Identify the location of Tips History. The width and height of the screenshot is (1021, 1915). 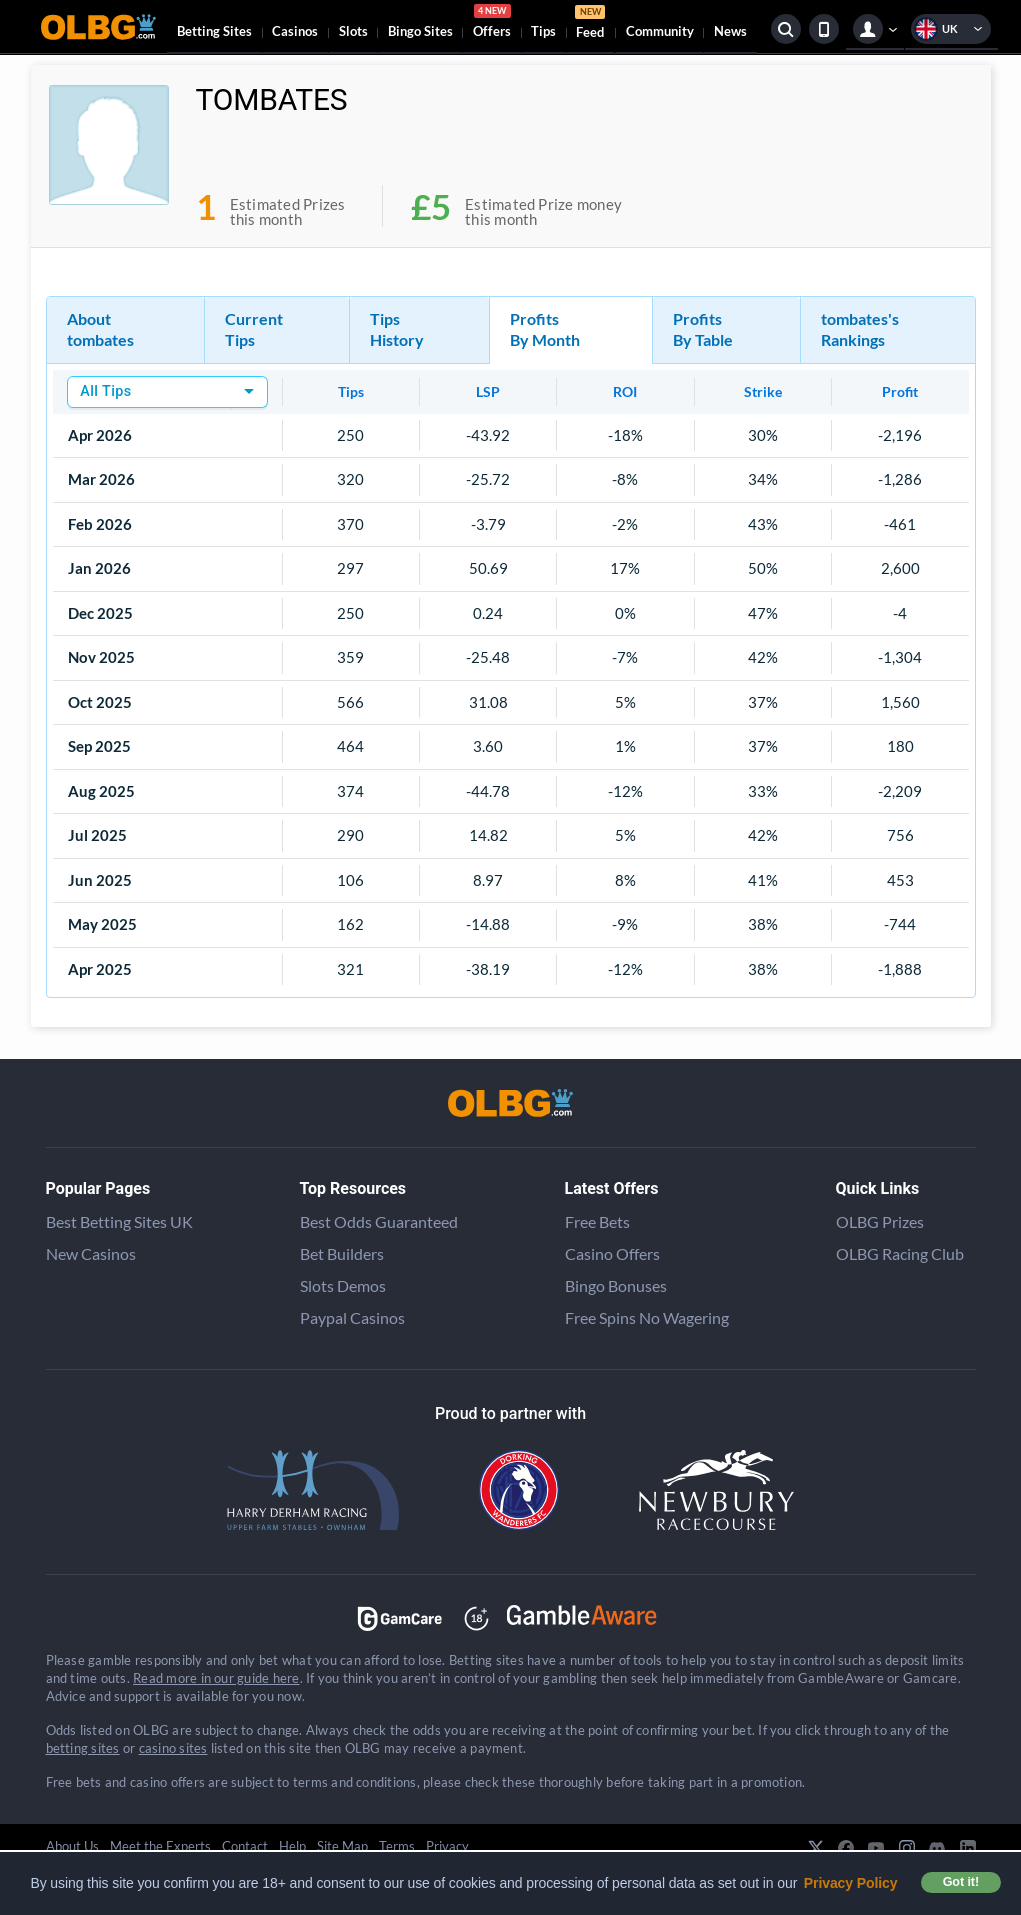
(397, 329).